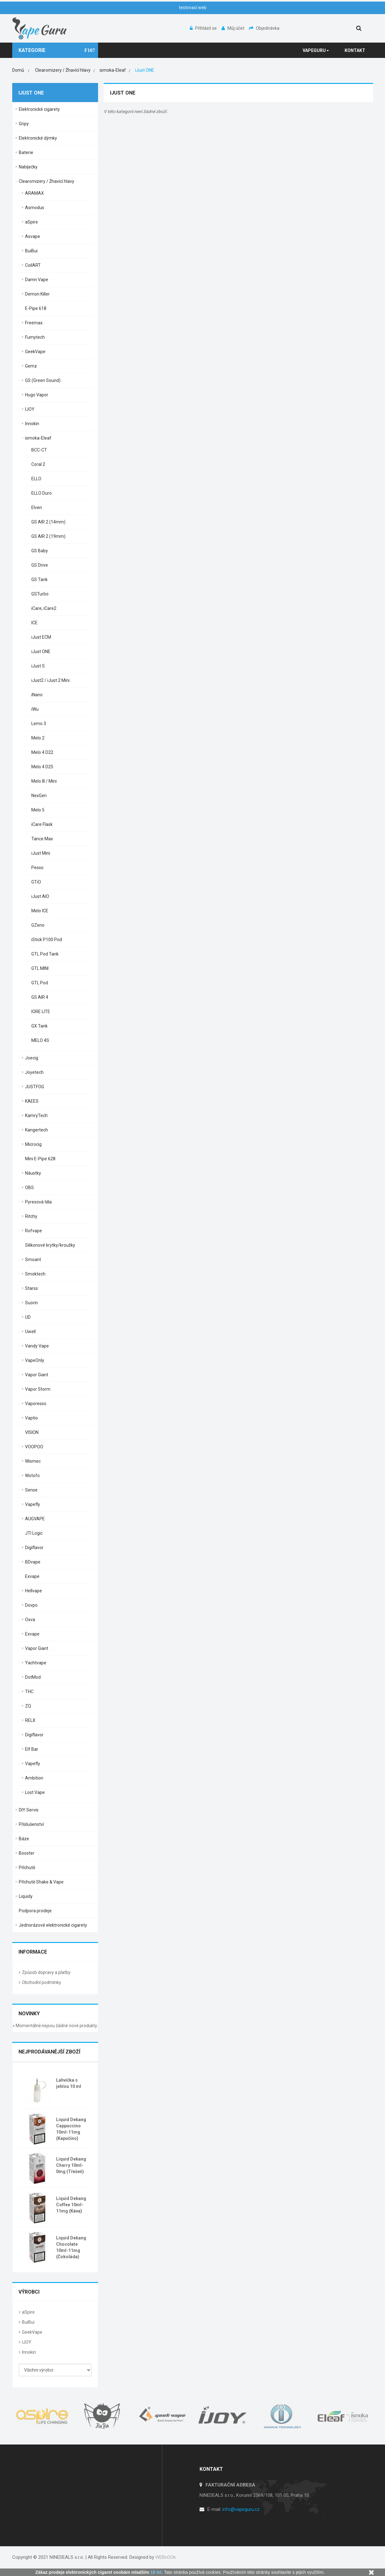  I want to click on GS AIR 2 (14mm), so click(48, 521).